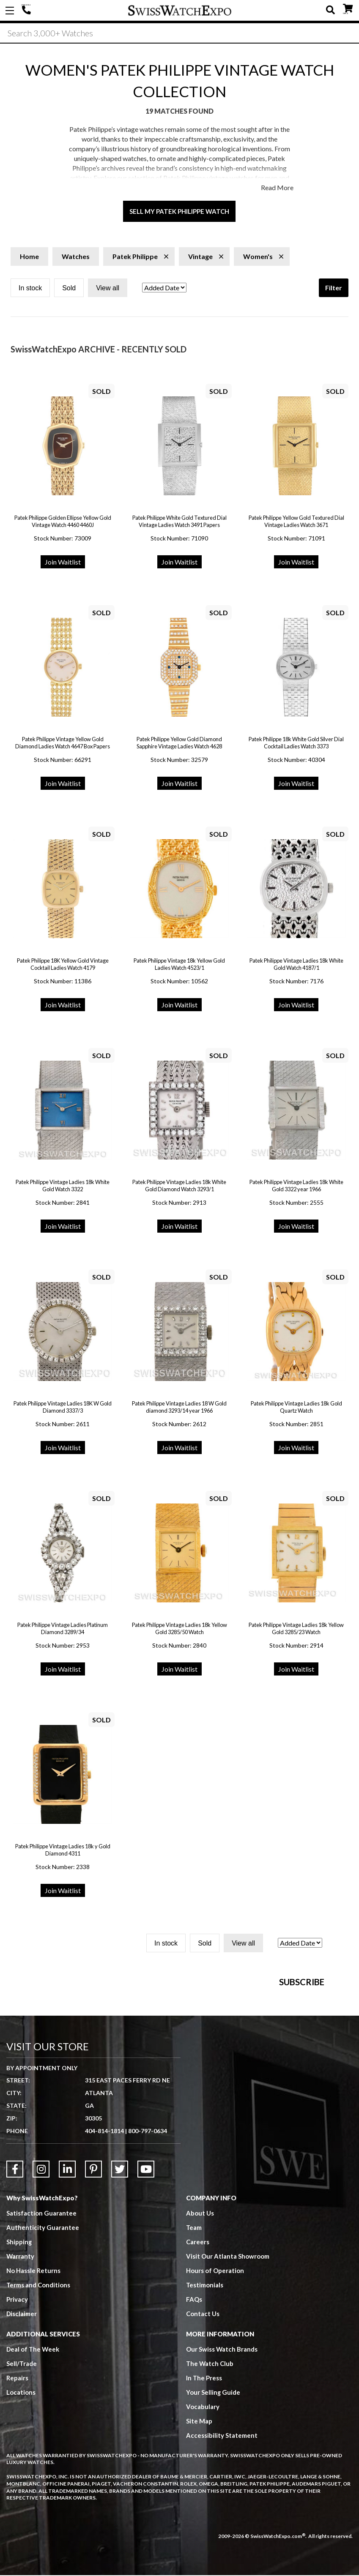 Image resolution: width=359 pixels, height=2576 pixels. What do you see at coordinates (204, 2490) in the screenshot?
I see `In The Press` at bounding box center [204, 2490].